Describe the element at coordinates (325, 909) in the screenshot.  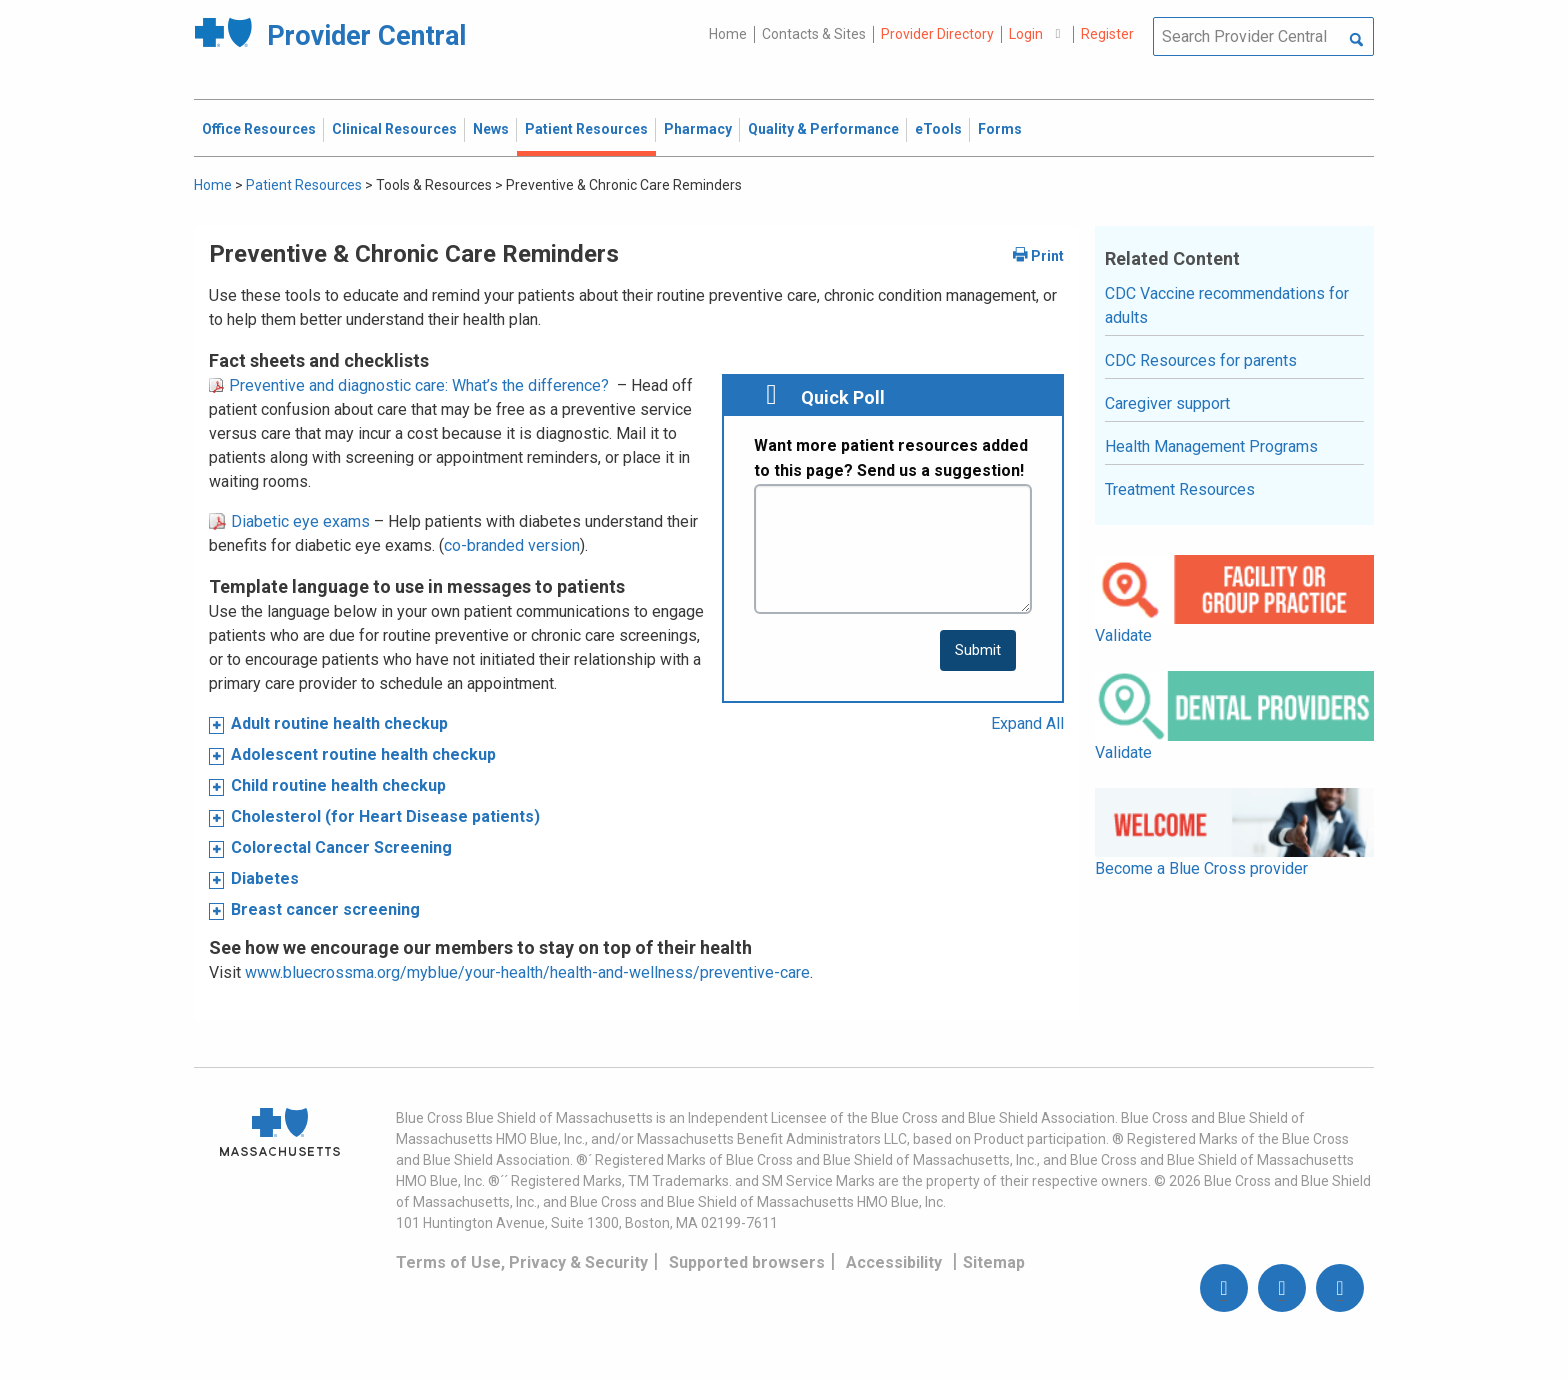
I see `Breast cancer screening` at that location.